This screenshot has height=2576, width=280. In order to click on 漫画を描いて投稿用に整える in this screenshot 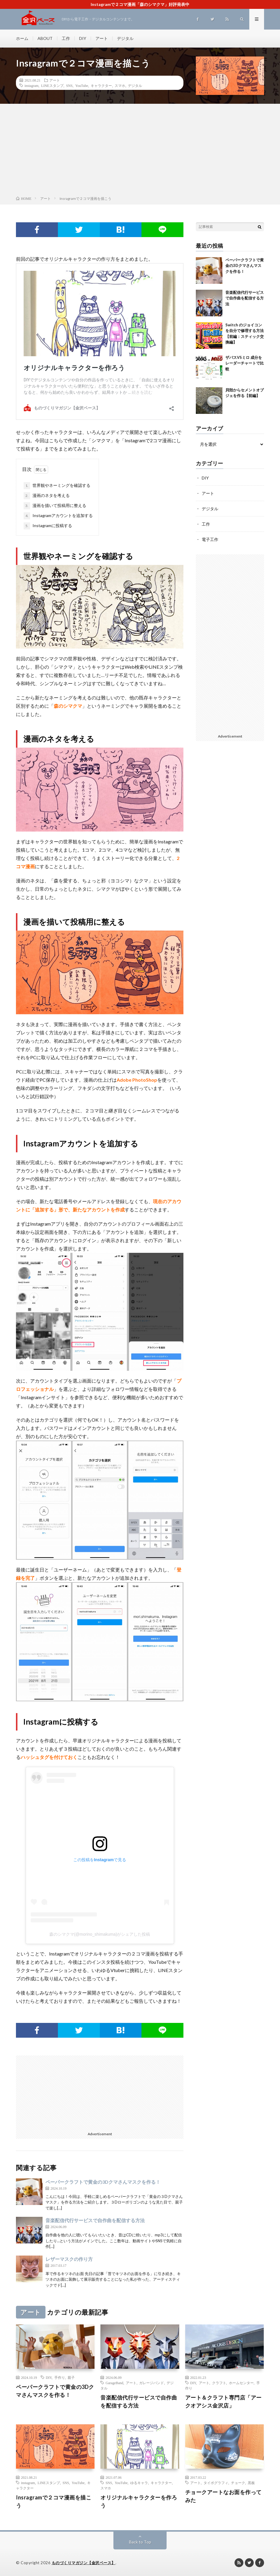, I will do `click(55, 505)`.